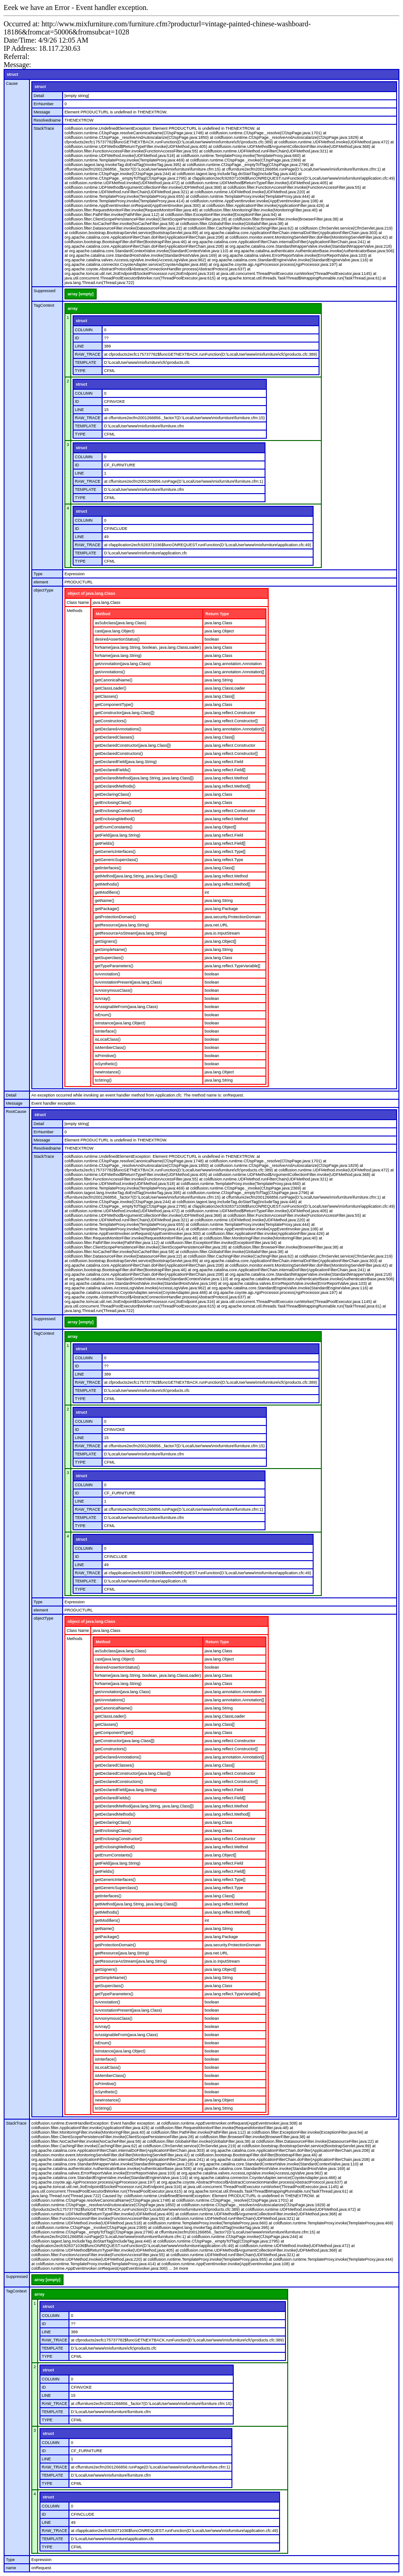 The width and height of the screenshot is (403, 2576). What do you see at coordinates (12, 74) in the screenshot?
I see `struct` at bounding box center [12, 74].